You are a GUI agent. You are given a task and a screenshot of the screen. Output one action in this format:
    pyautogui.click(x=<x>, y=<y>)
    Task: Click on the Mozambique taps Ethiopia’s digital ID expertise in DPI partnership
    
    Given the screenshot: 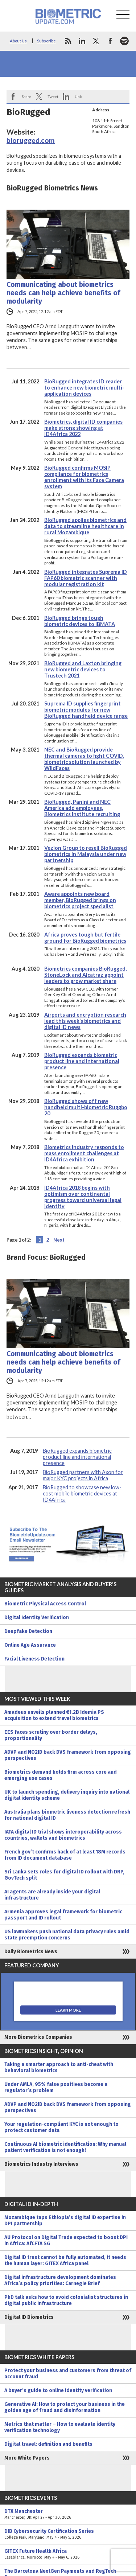 What is the action you would take?
    pyautogui.click(x=65, y=2220)
    